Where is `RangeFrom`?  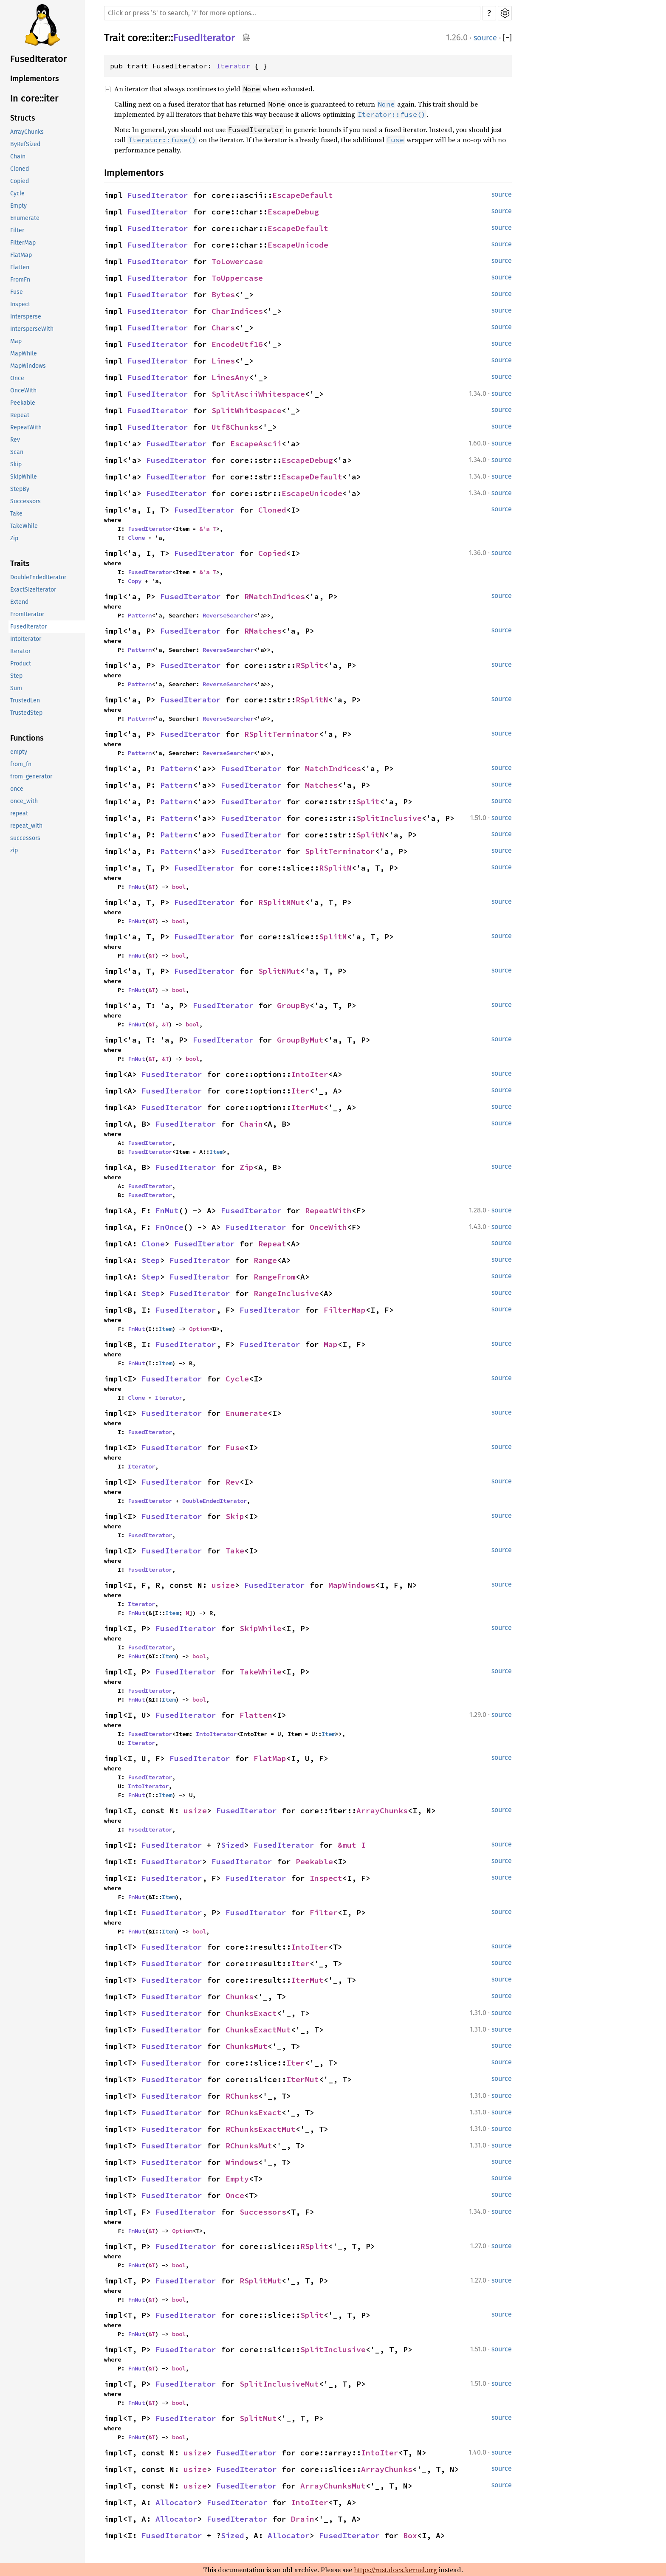
RangeFrom is located at coordinates (275, 1277).